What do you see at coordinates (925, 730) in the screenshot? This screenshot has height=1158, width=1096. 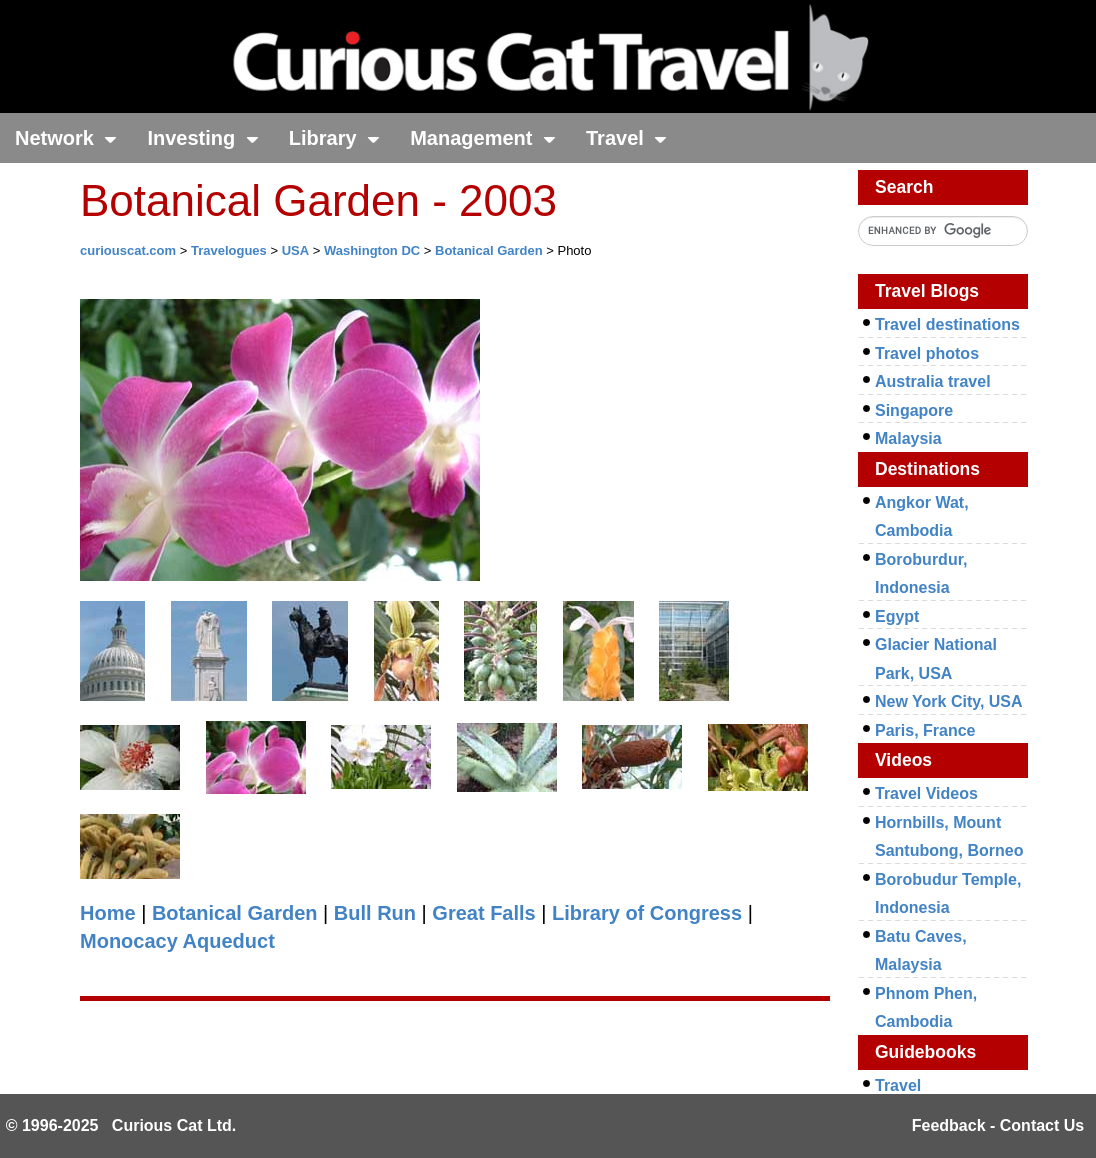 I see `Paris, France` at bounding box center [925, 730].